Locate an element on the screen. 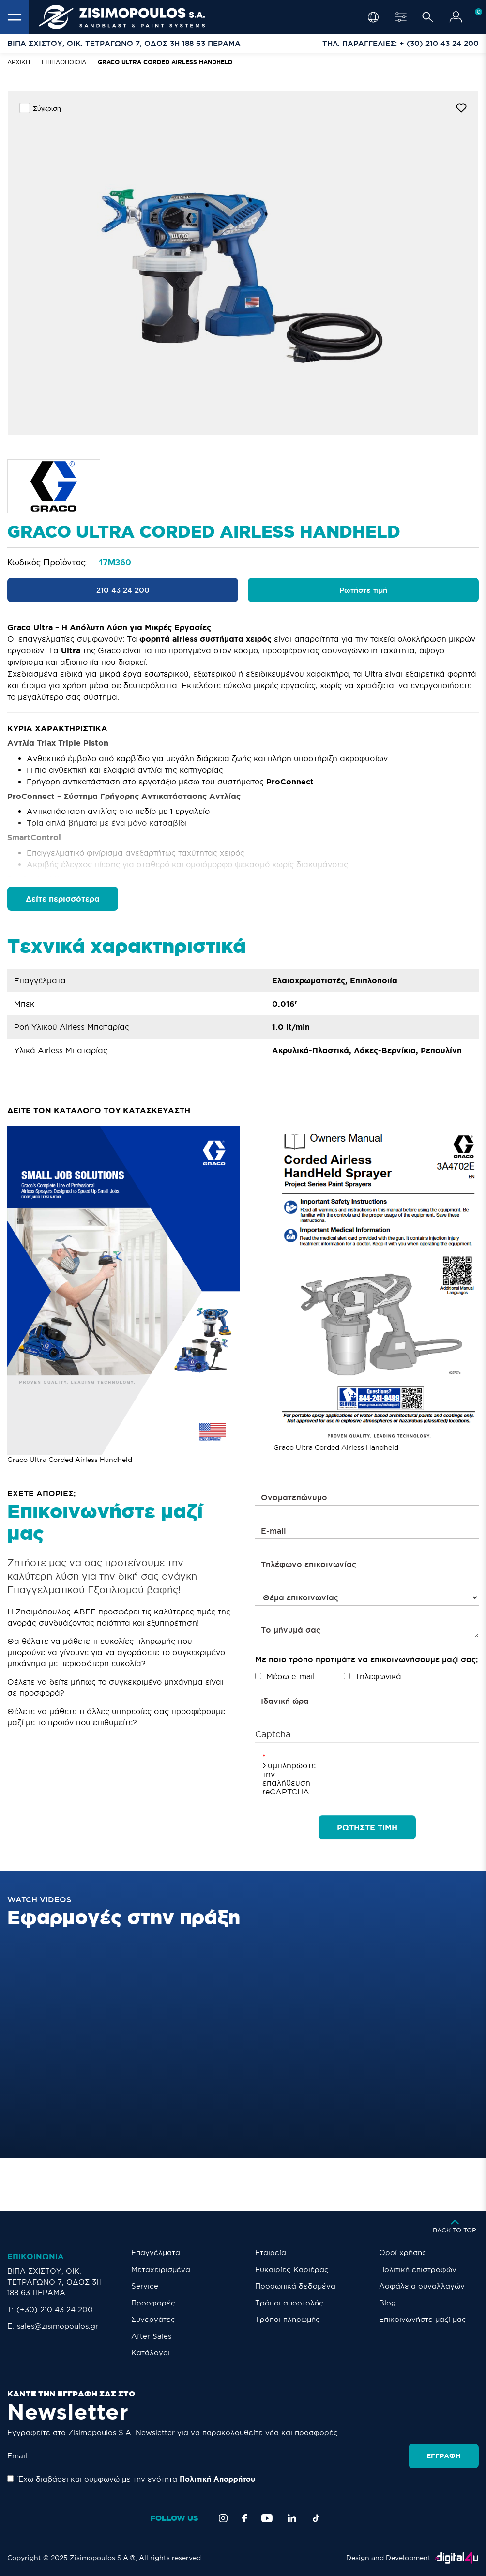  Οροί χρήσης is located at coordinates (402, 2252).